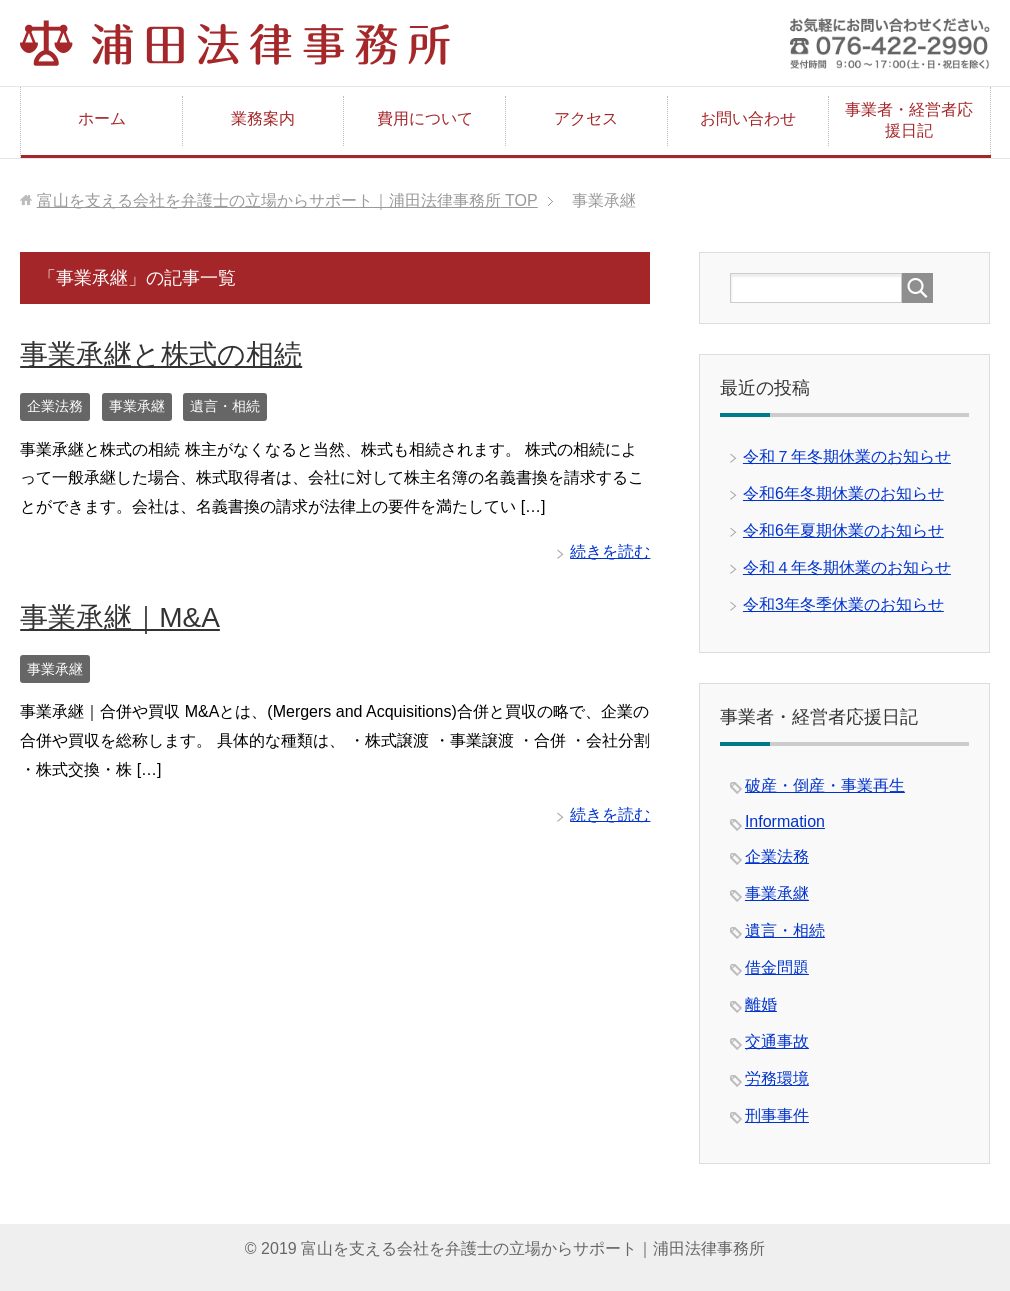 The height and width of the screenshot is (1291, 1010). Describe the element at coordinates (847, 567) in the screenshot. I see `令和４年冬期休業のお知らせ` at that location.